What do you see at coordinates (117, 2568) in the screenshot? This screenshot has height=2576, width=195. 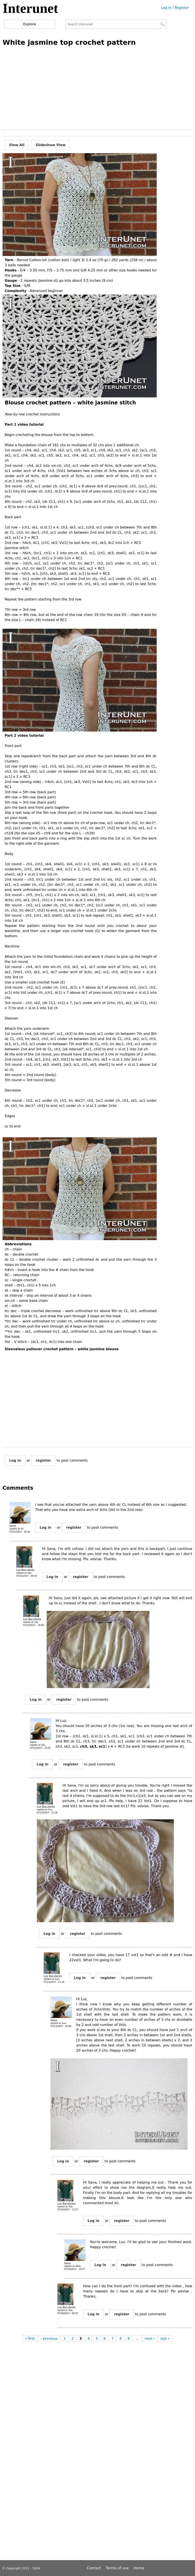 I see `Terms of use` at bounding box center [117, 2568].